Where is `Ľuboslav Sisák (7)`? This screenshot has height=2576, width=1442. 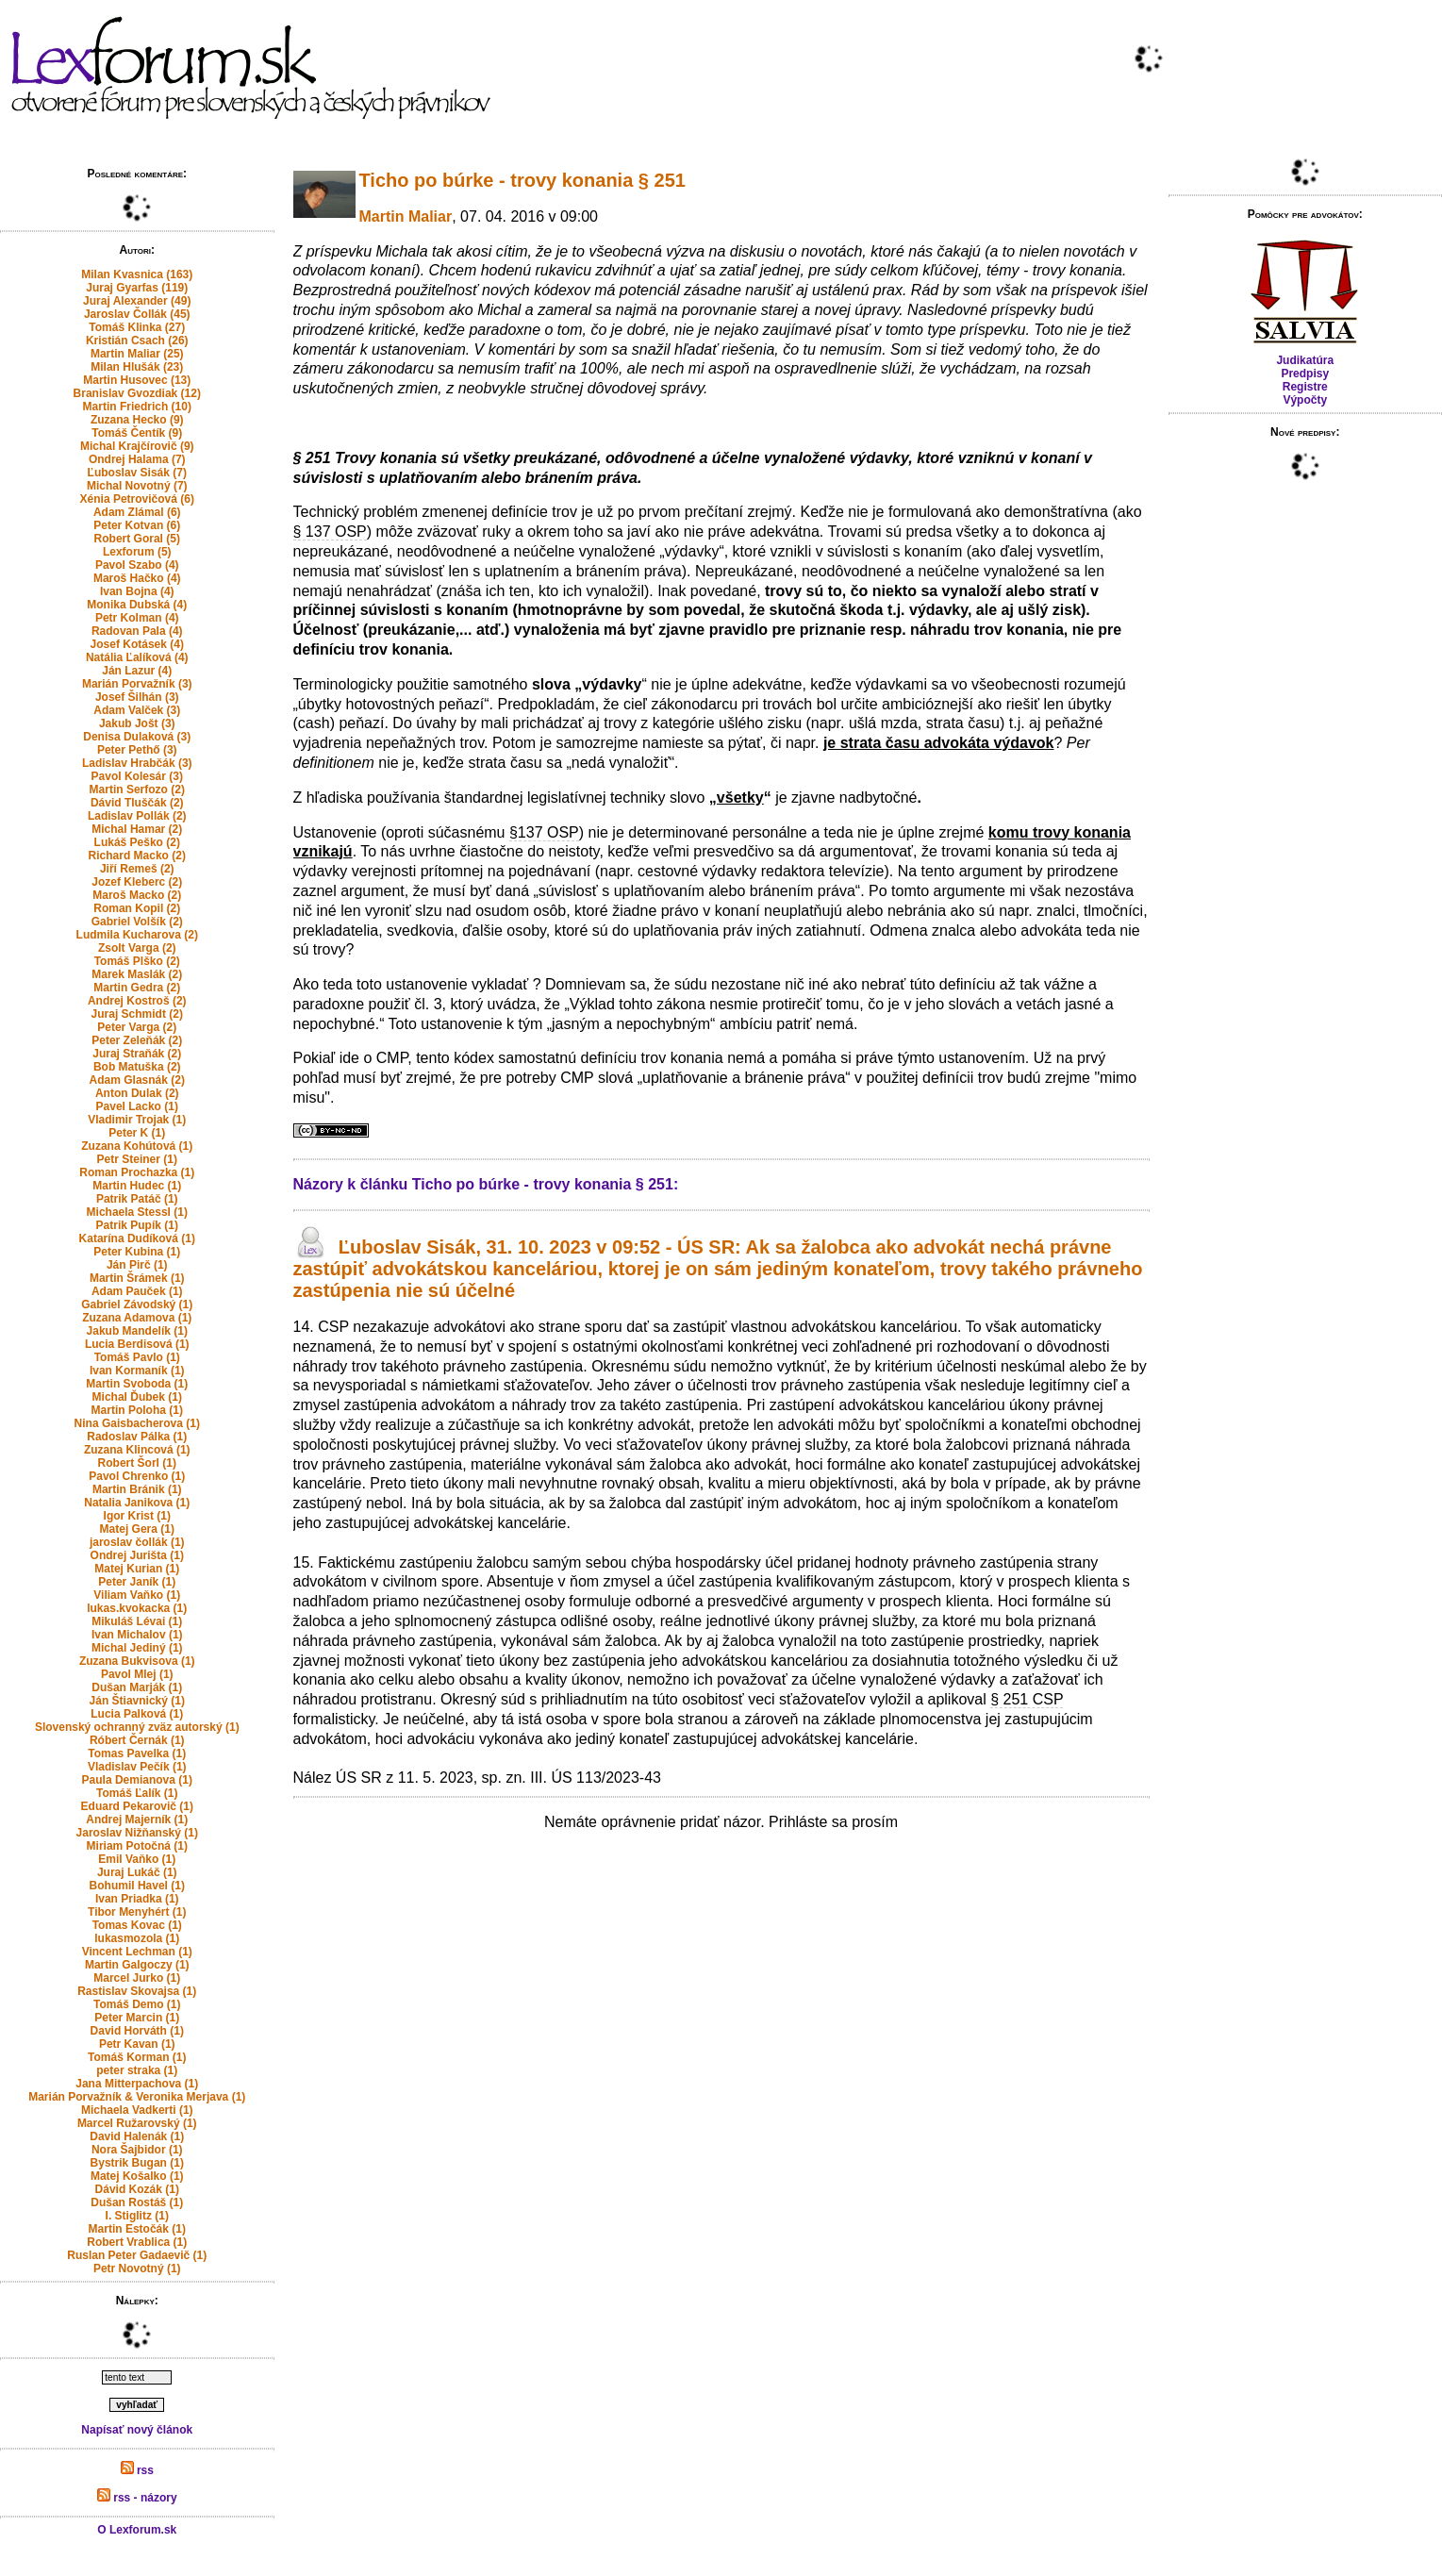 Ľuboslav Sisák (7) is located at coordinates (137, 472).